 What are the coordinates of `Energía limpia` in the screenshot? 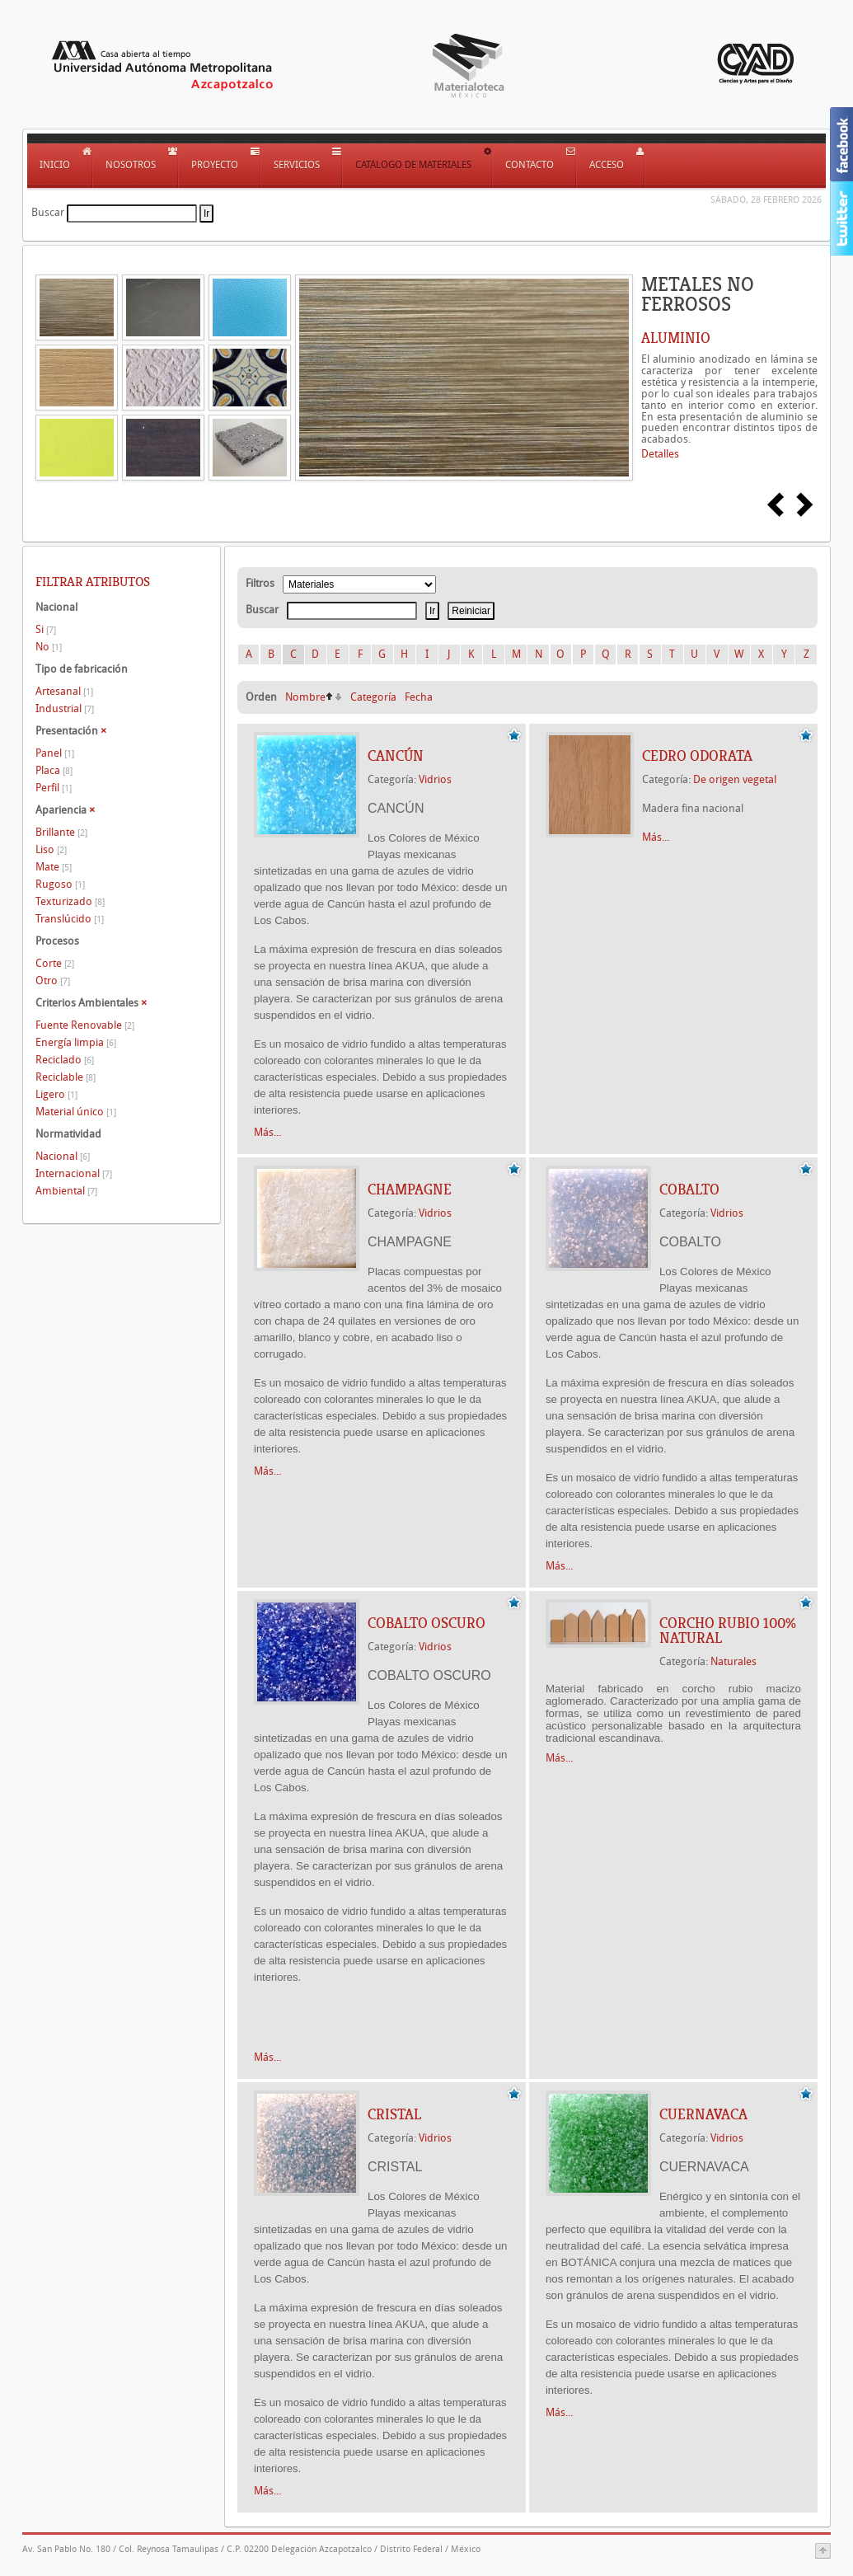 It's located at (75, 1042).